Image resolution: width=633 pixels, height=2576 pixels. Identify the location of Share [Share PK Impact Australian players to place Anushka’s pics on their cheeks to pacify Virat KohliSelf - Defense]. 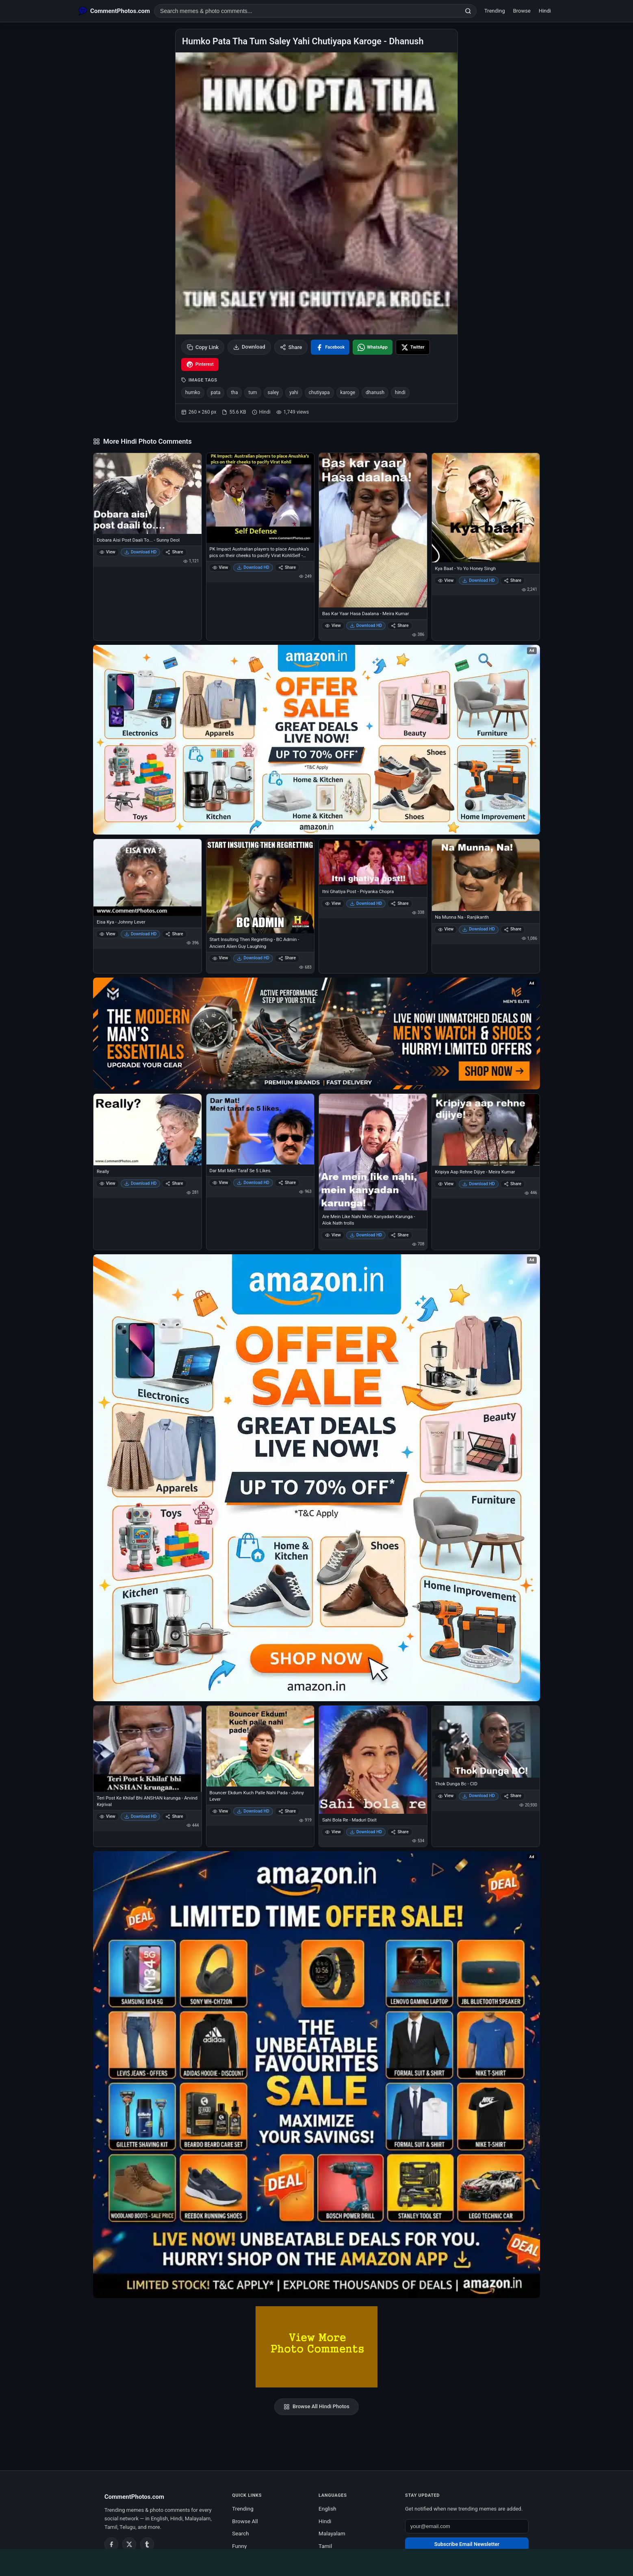
(287, 567).